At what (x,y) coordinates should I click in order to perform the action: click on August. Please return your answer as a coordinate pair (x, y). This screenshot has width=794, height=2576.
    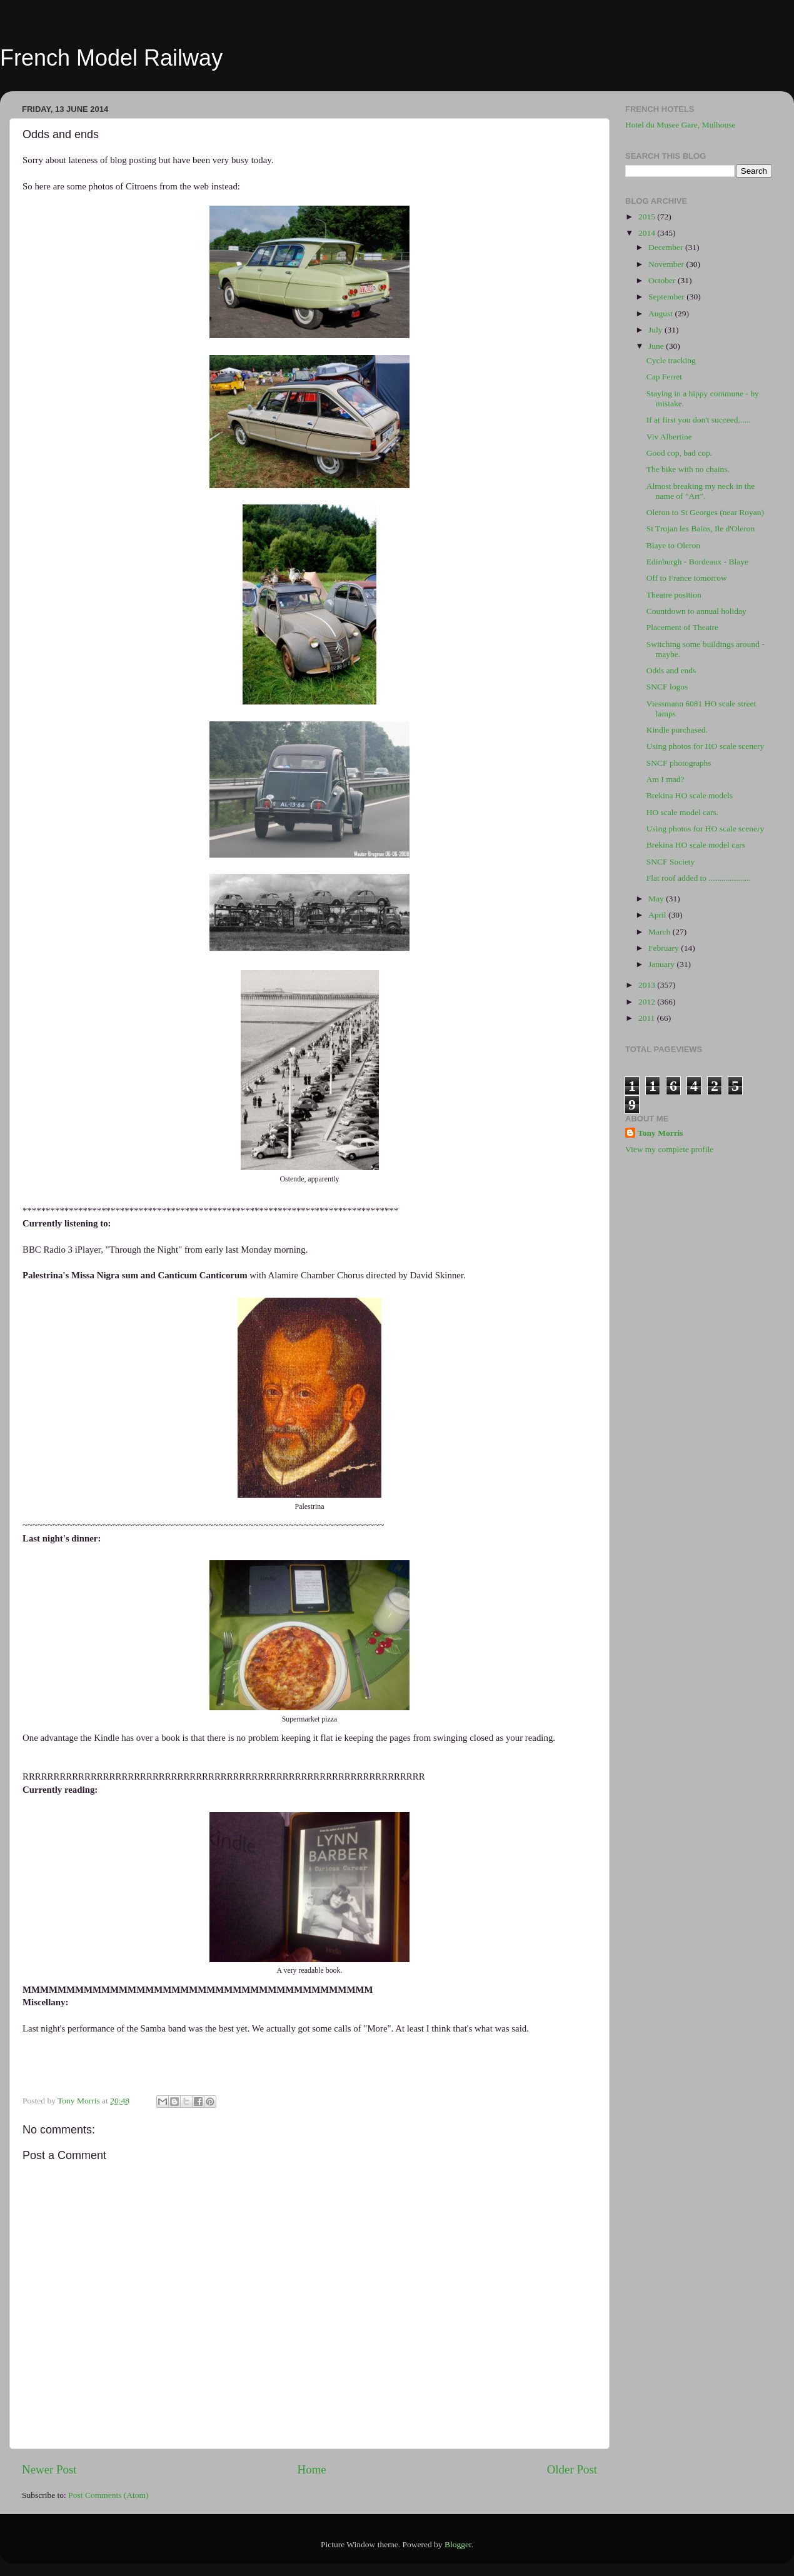
    Looking at the image, I should click on (661, 313).